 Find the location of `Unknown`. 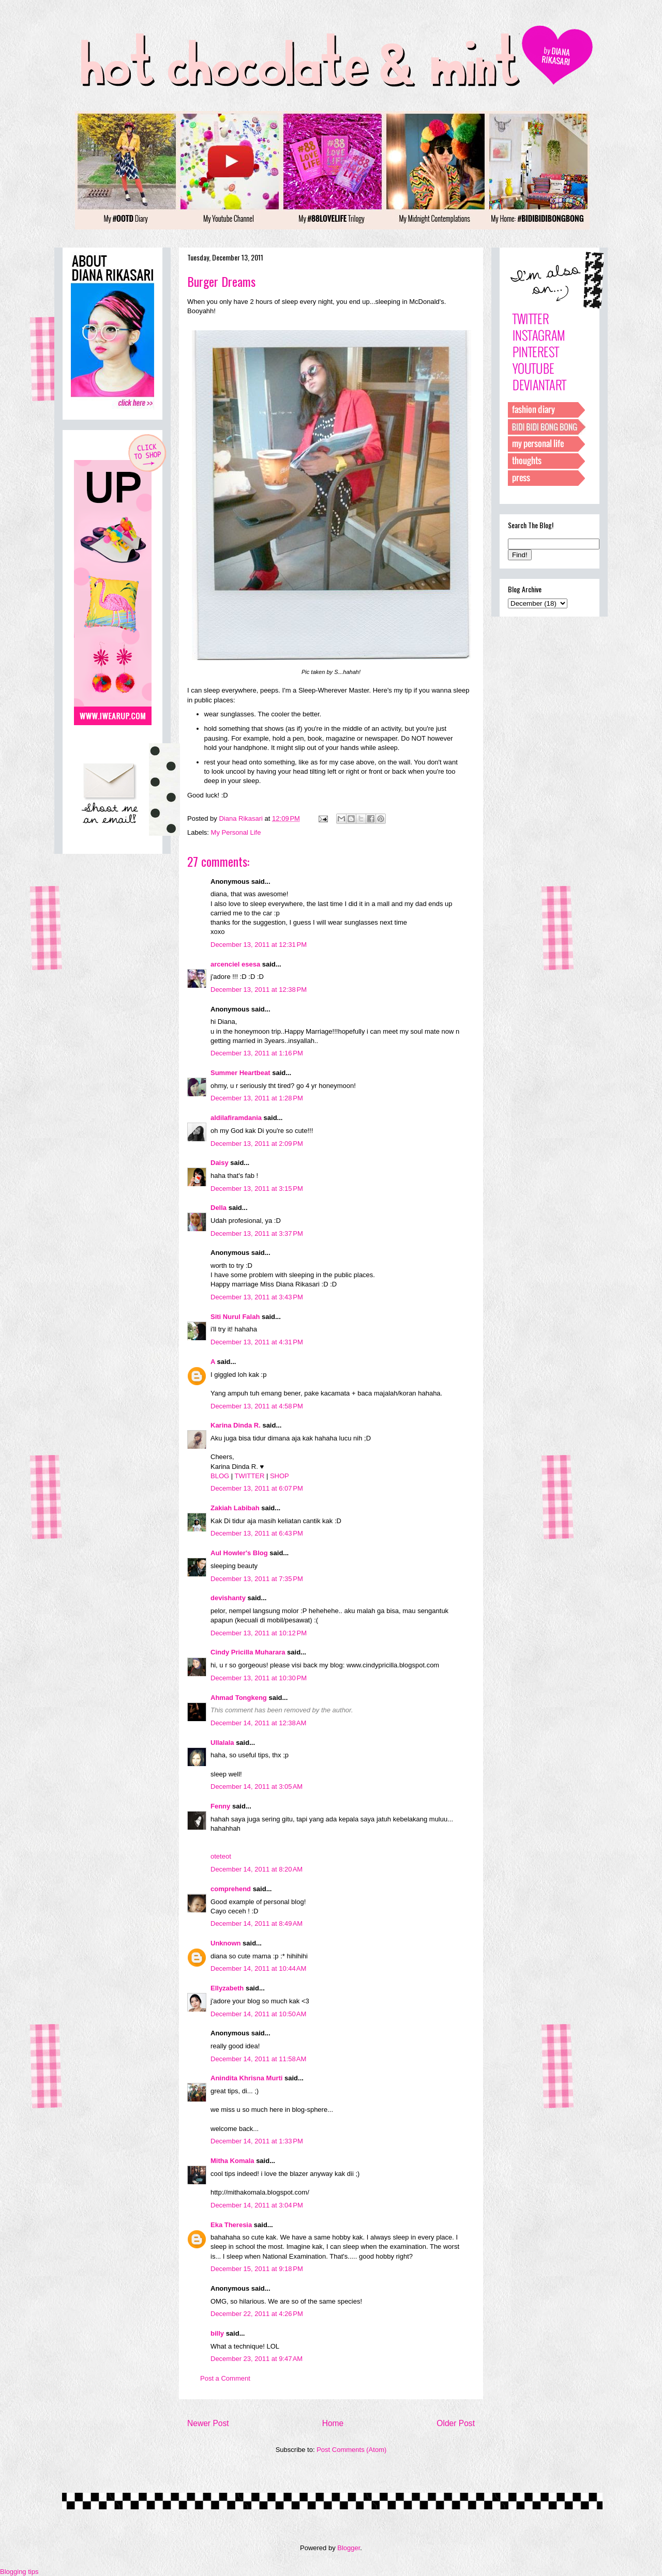

Unknown is located at coordinates (225, 1943).